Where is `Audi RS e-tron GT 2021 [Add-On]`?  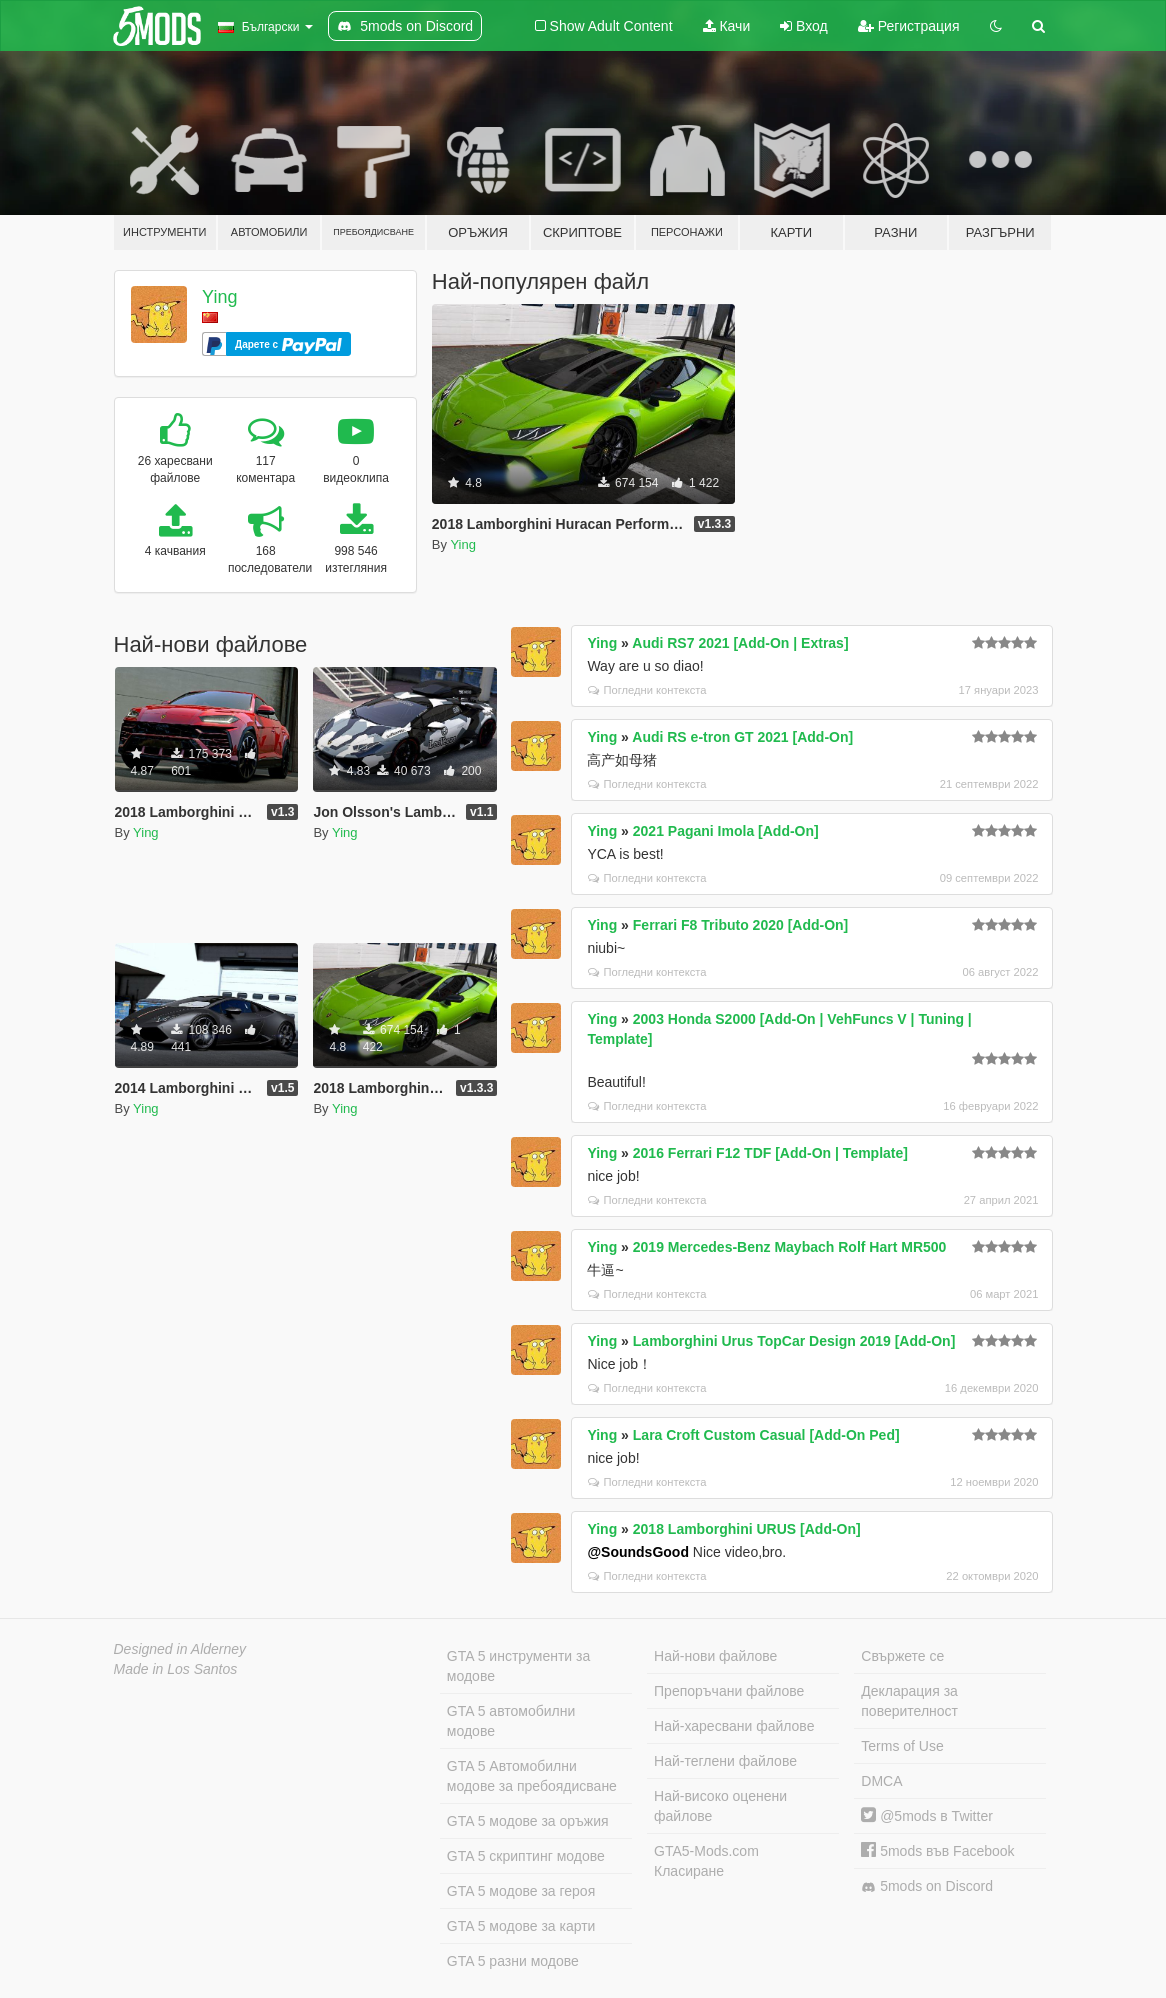
Audi RS e-tron GT 2021 [Add-On] is located at coordinates (742, 737).